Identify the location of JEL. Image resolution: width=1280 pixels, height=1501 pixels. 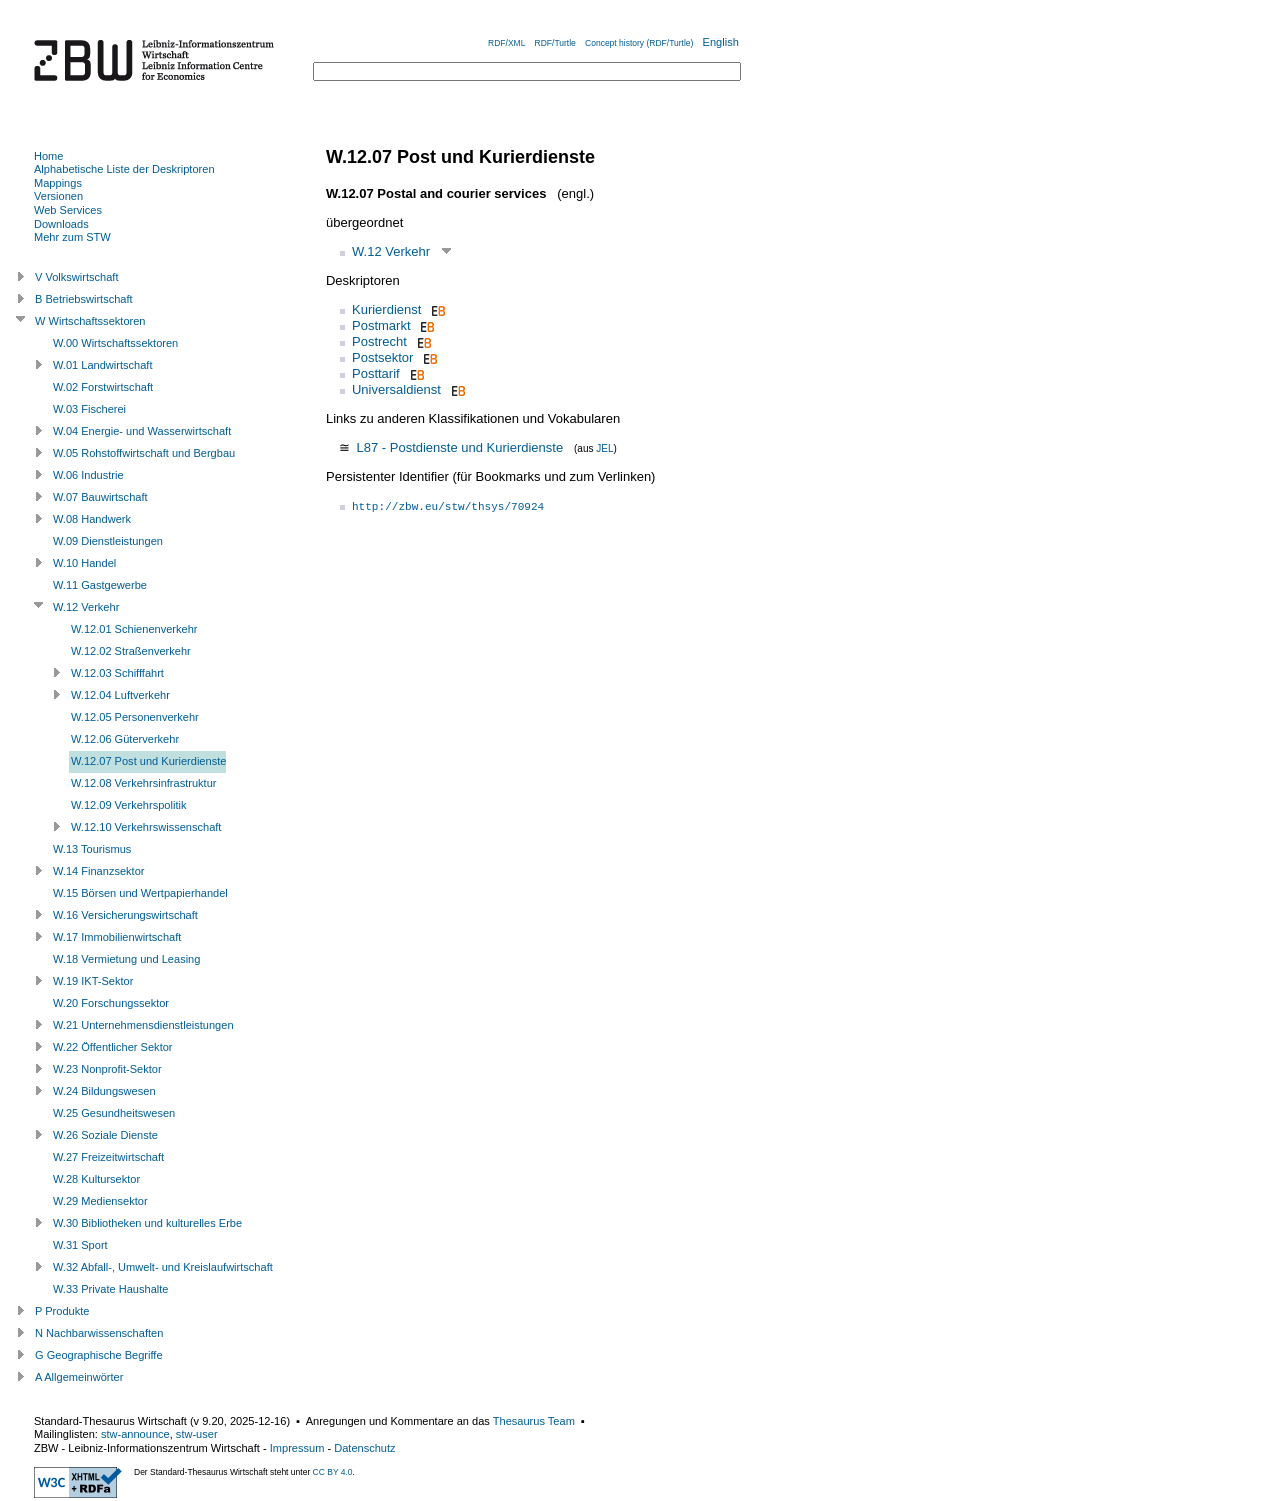
(604, 448).